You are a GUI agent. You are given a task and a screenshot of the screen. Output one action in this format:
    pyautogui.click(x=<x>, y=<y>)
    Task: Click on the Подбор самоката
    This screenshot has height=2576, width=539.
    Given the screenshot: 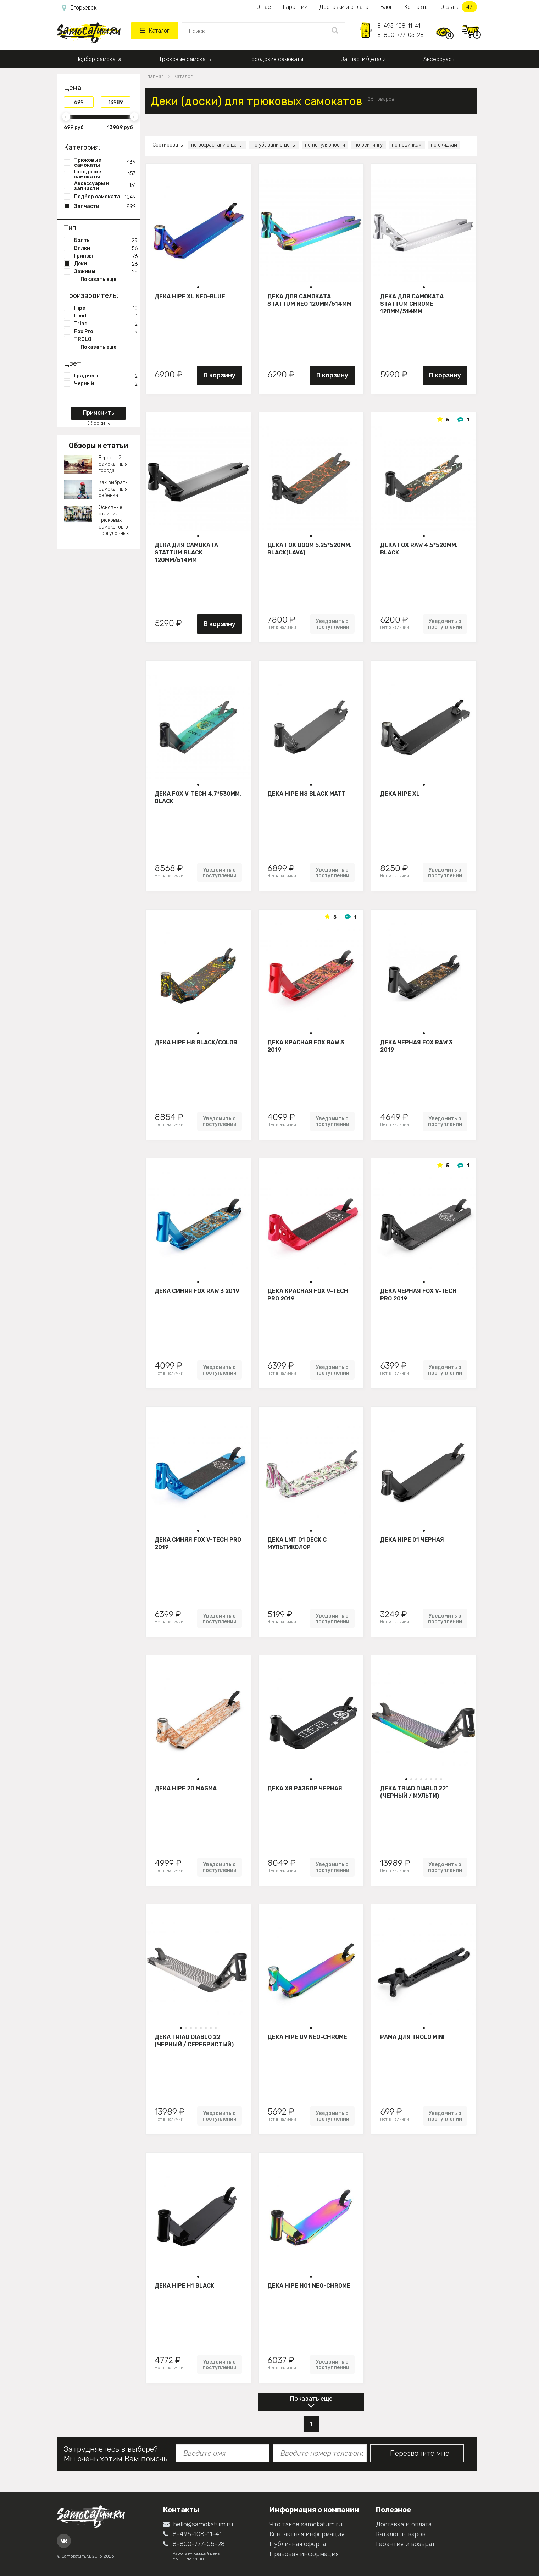 What is the action you would take?
    pyautogui.click(x=98, y=59)
    